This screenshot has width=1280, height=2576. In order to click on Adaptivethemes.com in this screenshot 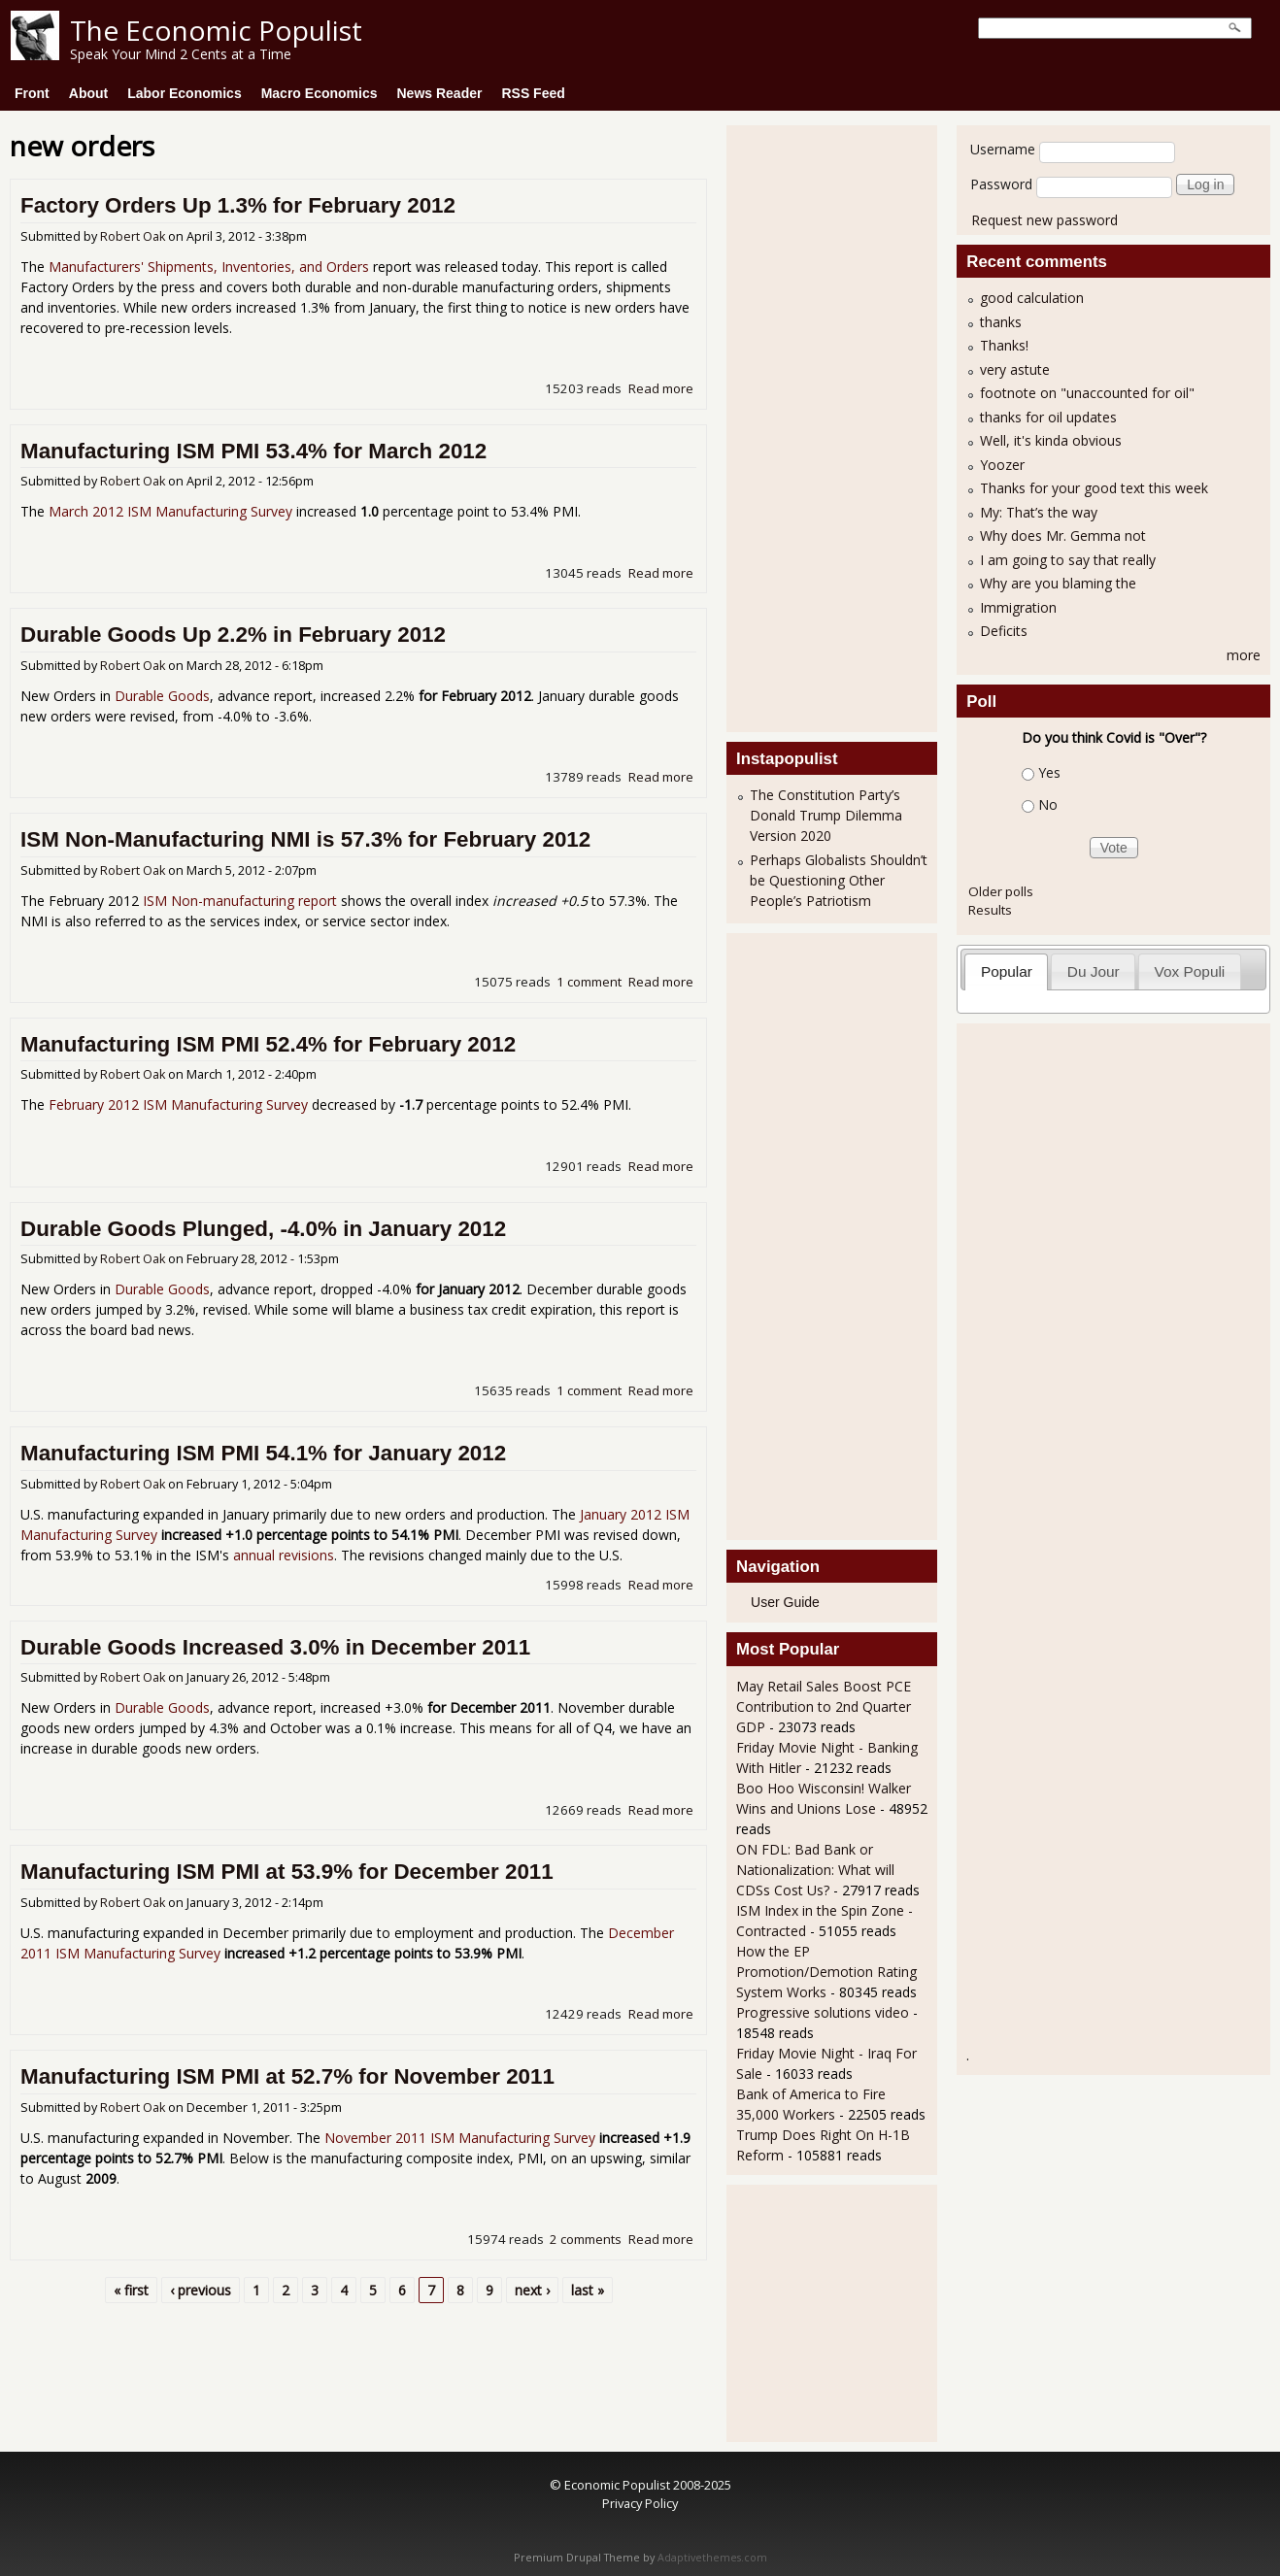, I will do `click(712, 2557)`.